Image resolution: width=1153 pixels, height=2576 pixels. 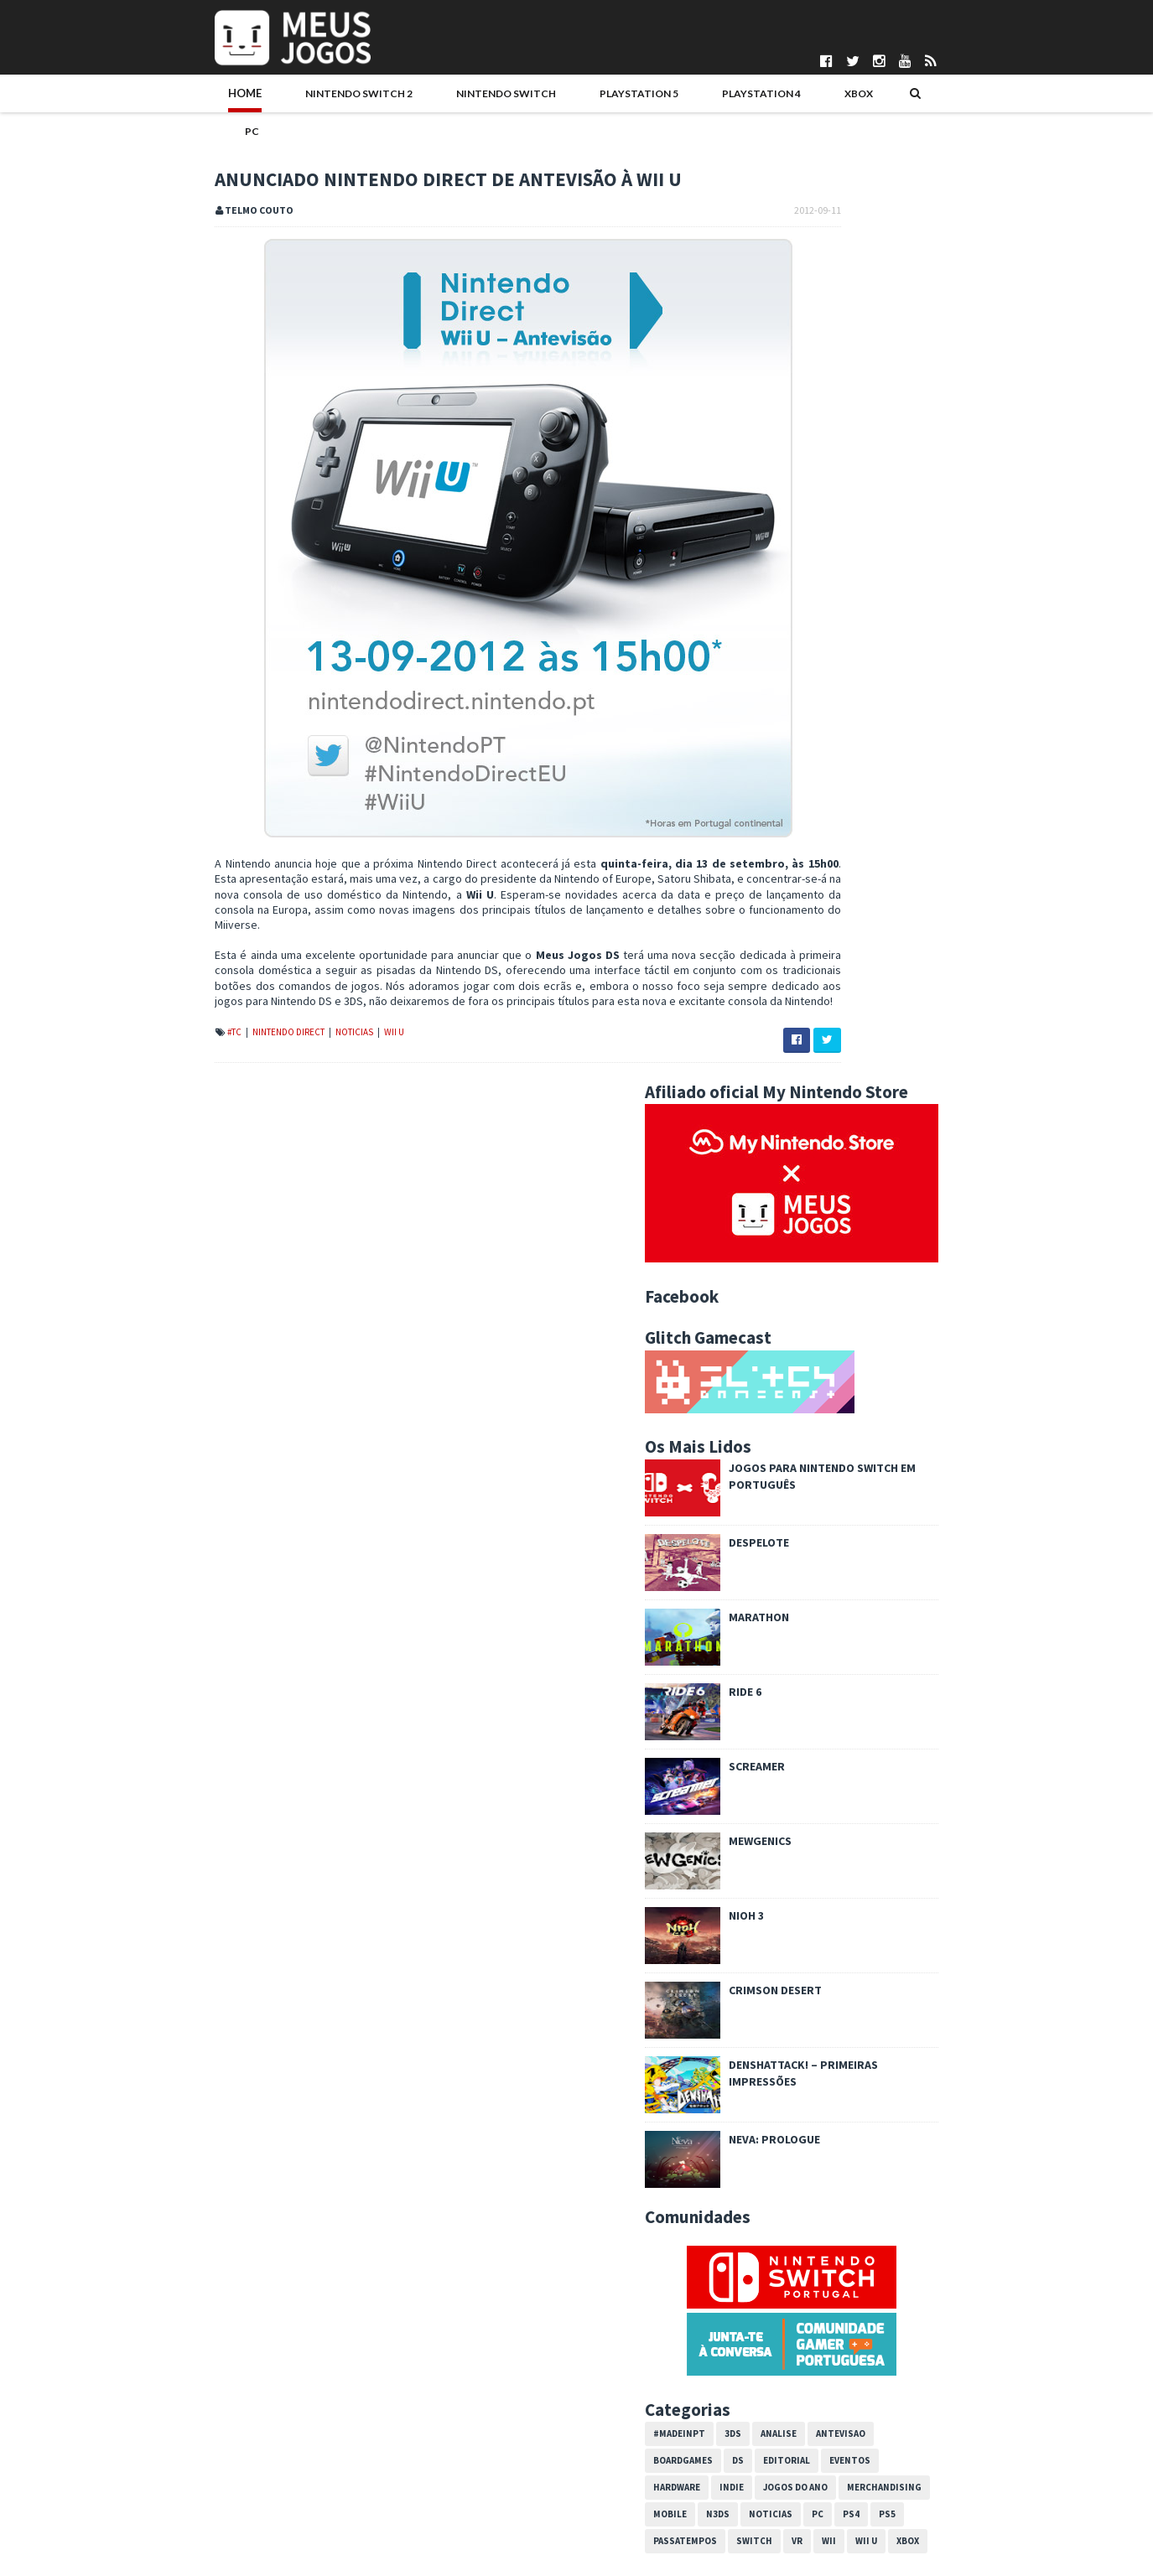 I want to click on Jogos do Ano, so click(x=903, y=1541).